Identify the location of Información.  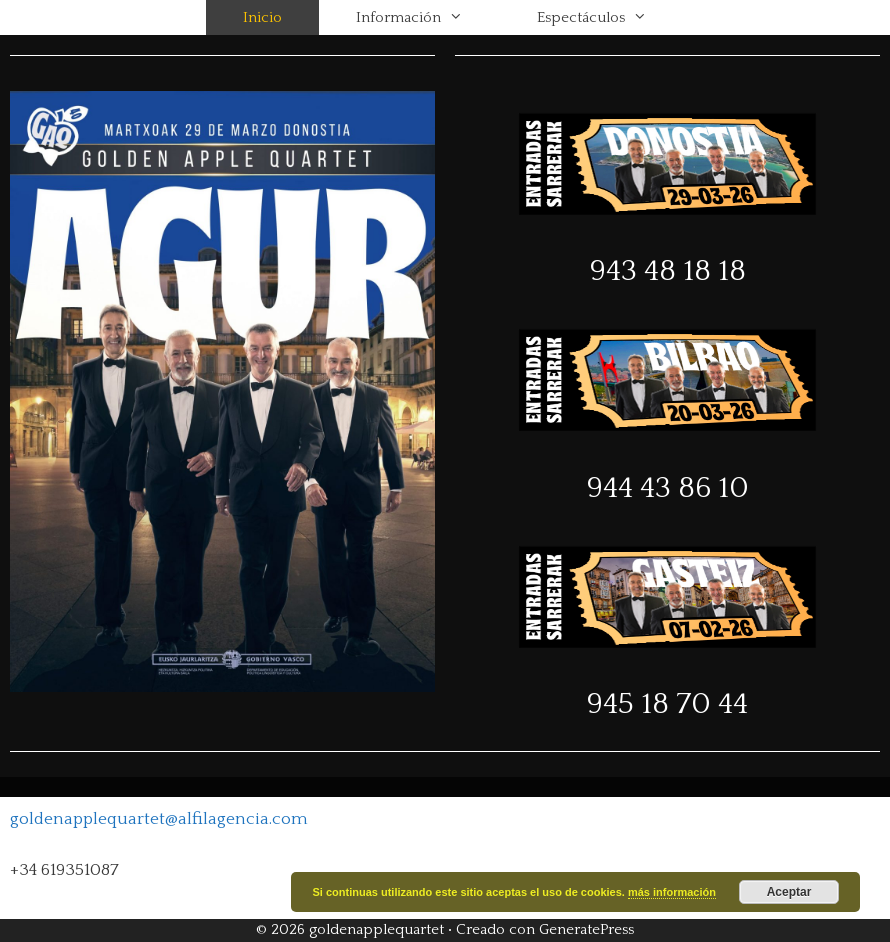
(428, 17).